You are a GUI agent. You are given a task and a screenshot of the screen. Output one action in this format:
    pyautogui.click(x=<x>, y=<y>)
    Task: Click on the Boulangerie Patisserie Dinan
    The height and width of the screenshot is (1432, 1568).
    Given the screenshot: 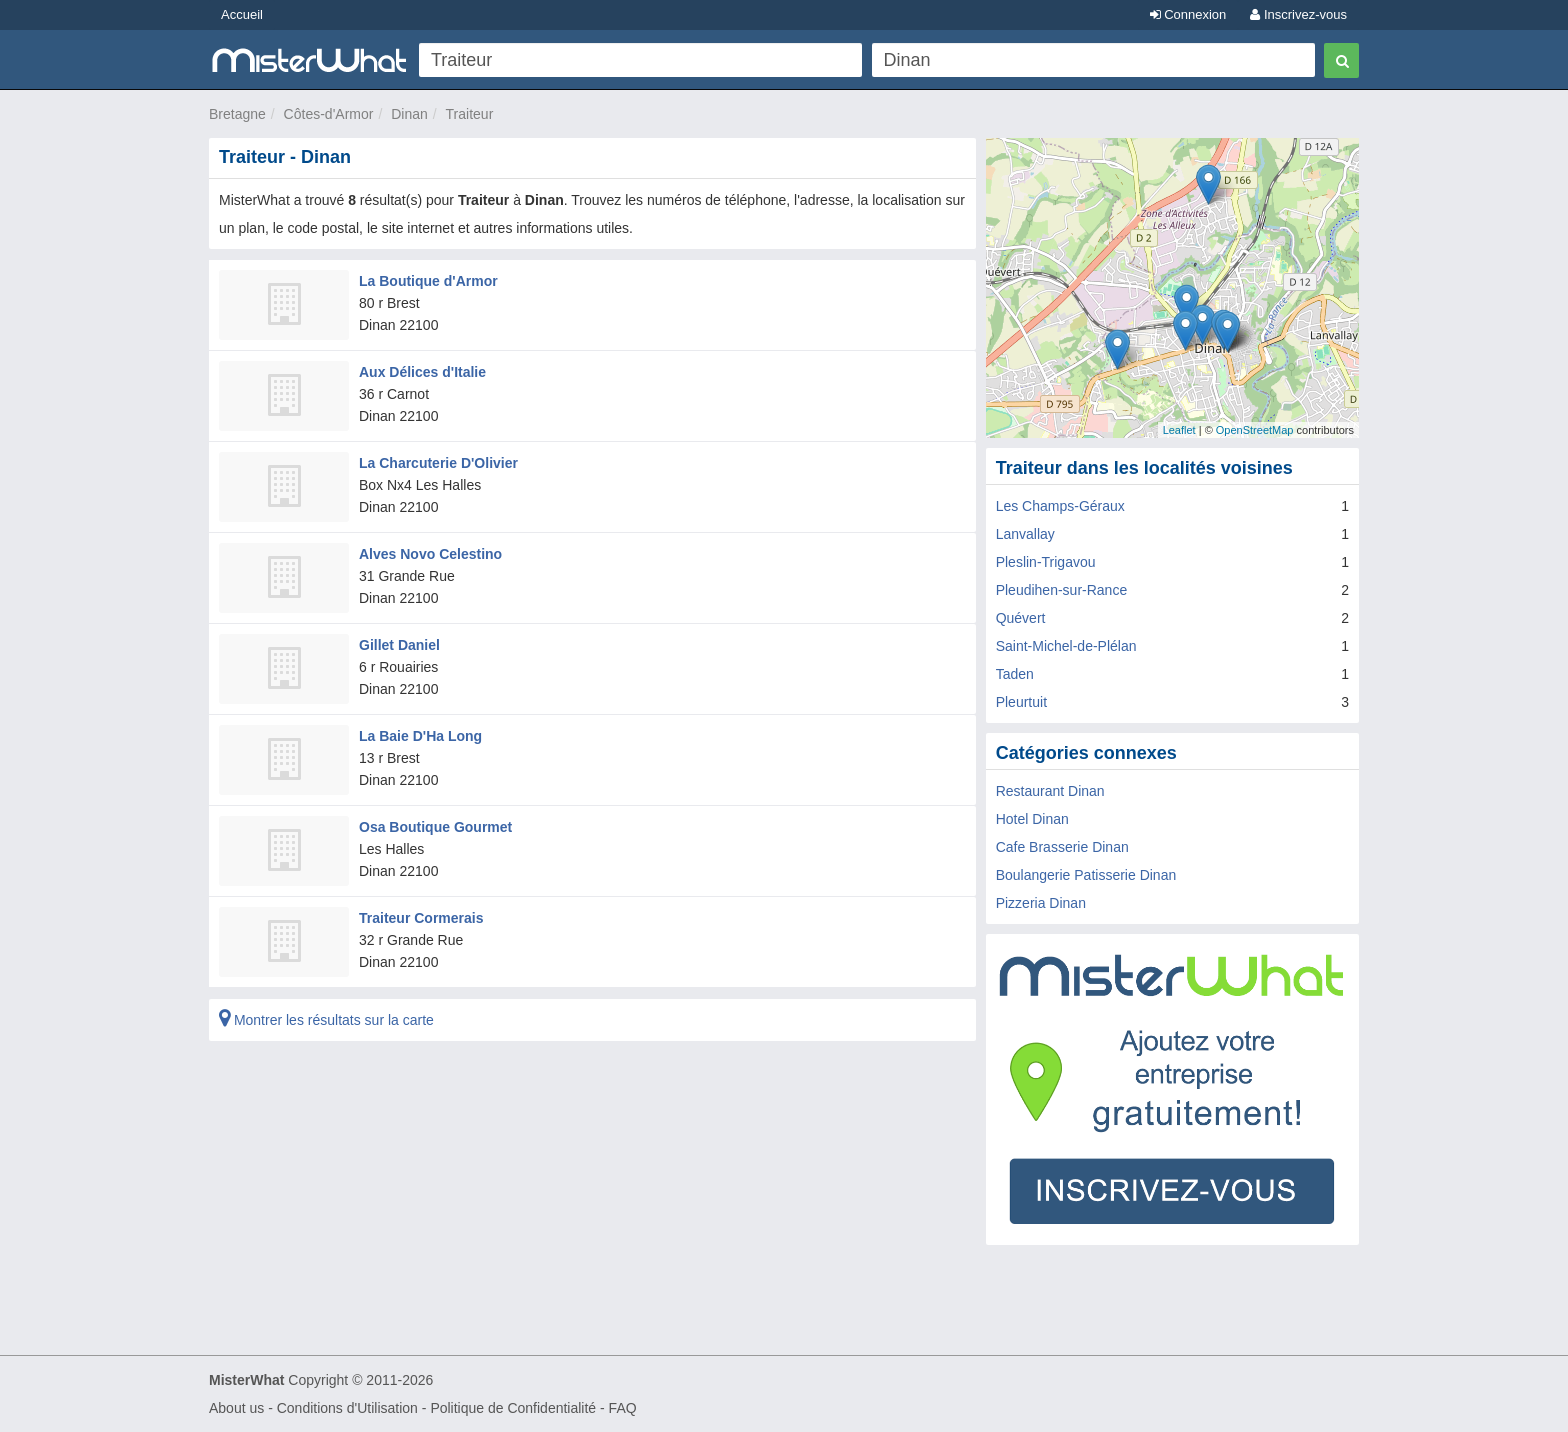 What is the action you would take?
    pyautogui.click(x=1086, y=875)
    